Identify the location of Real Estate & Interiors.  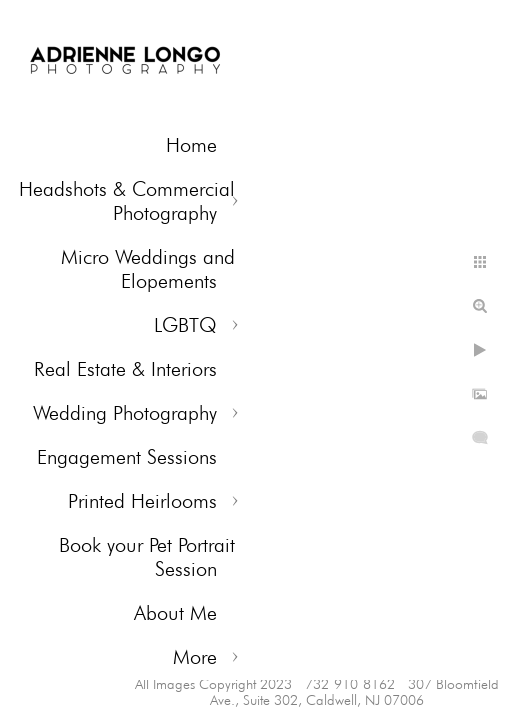
(125, 369).